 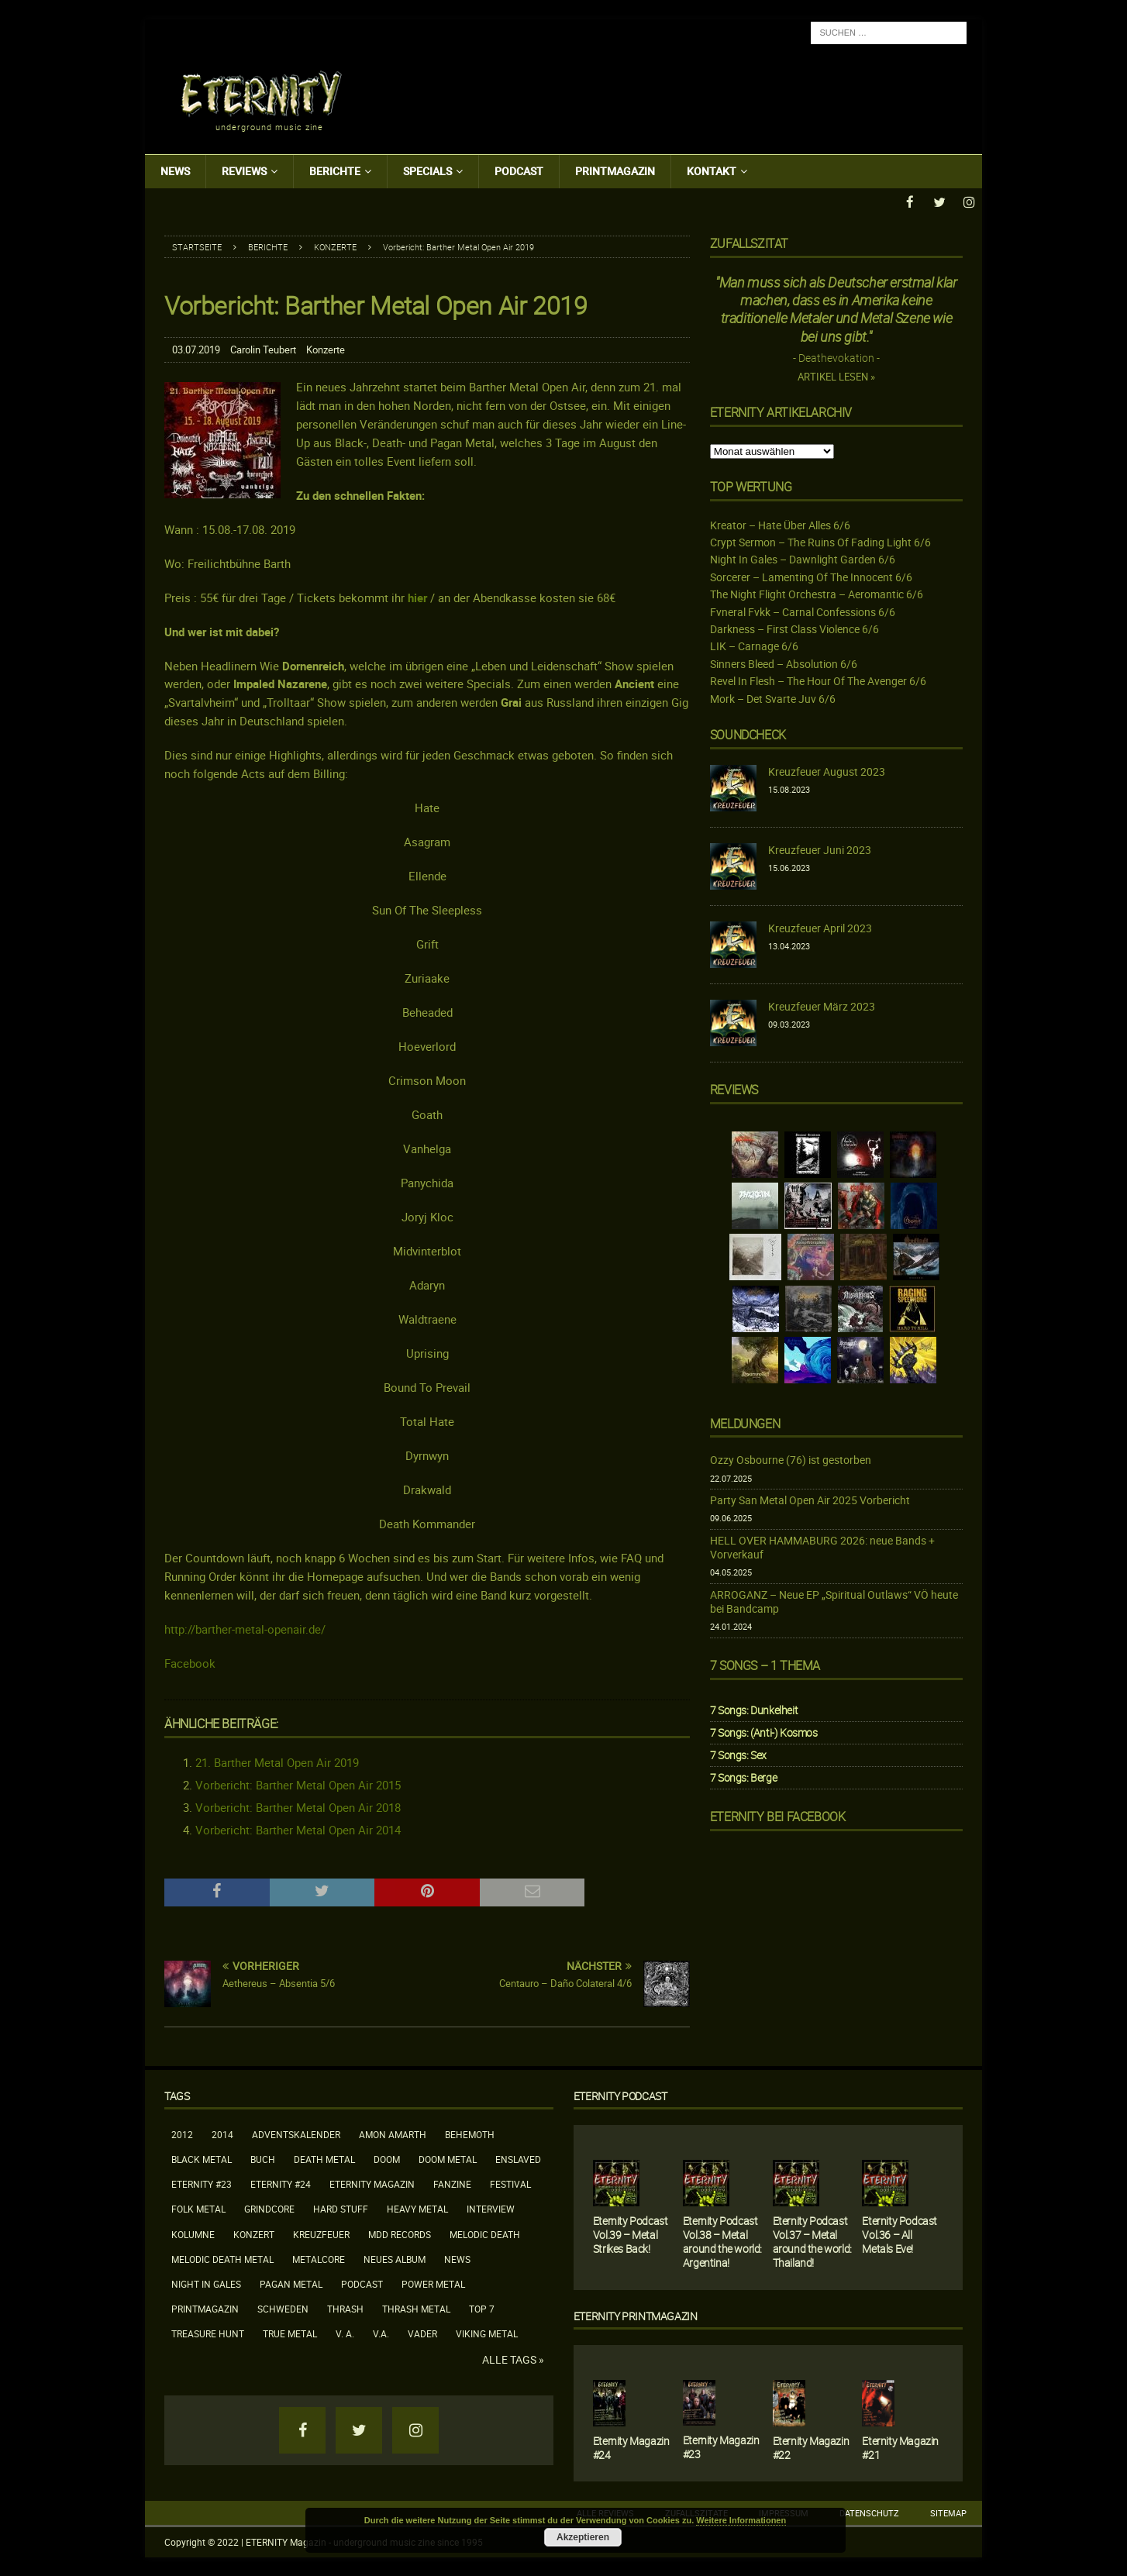 I want to click on Folk Metal, so click(x=198, y=2208).